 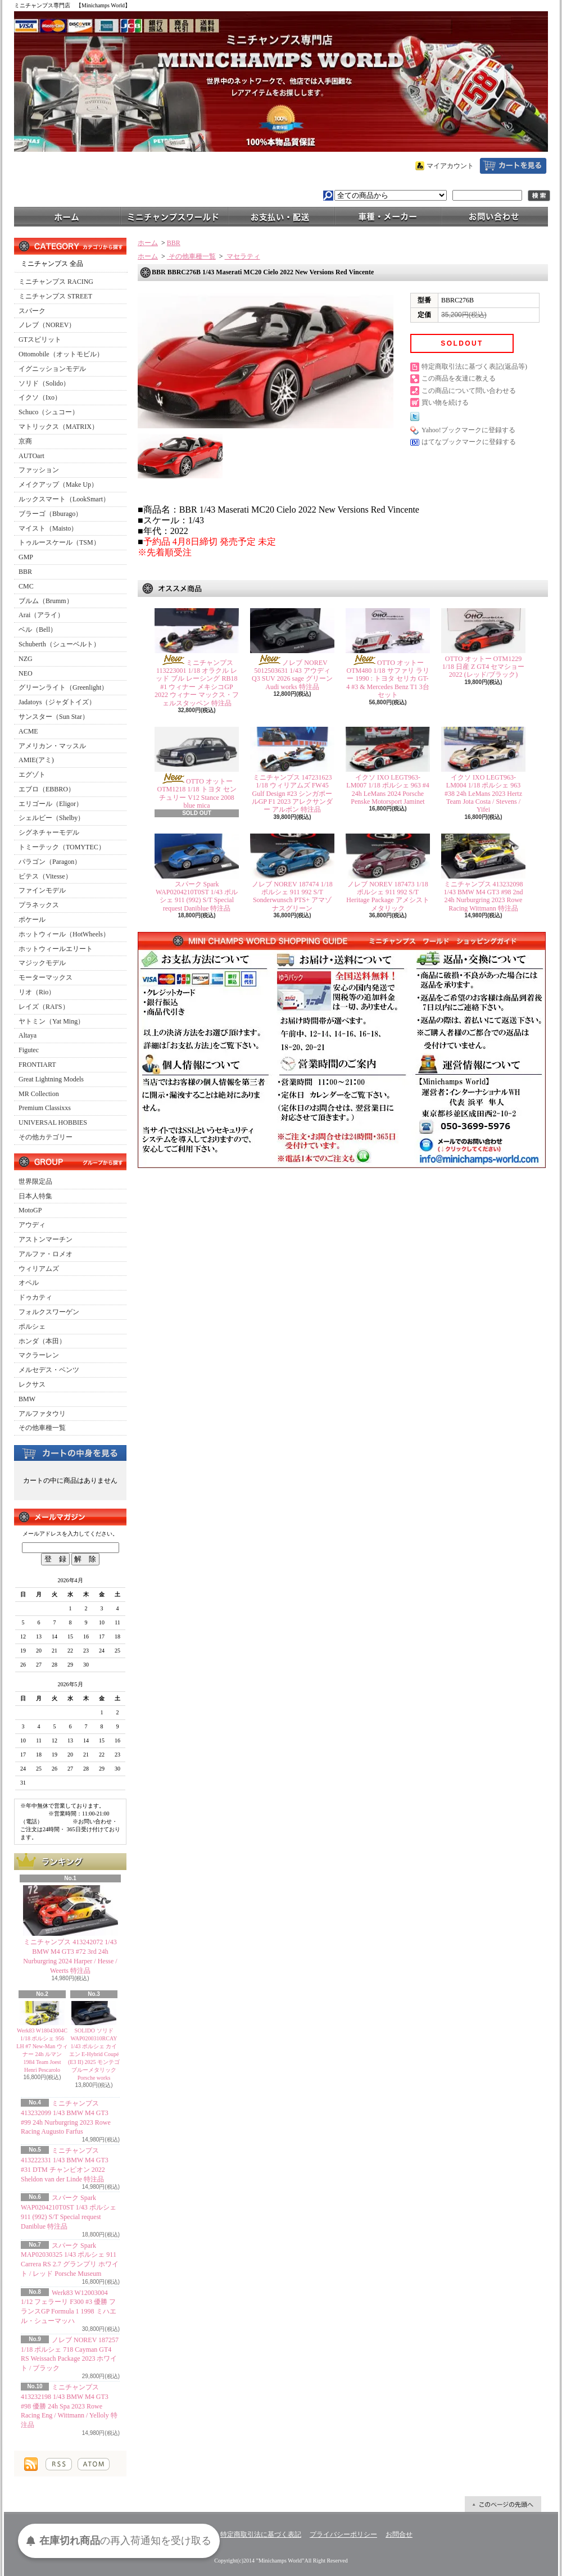 What do you see at coordinates (25, 572) in the screenshot?
I see `BBR` at bounding box center [25, 572].